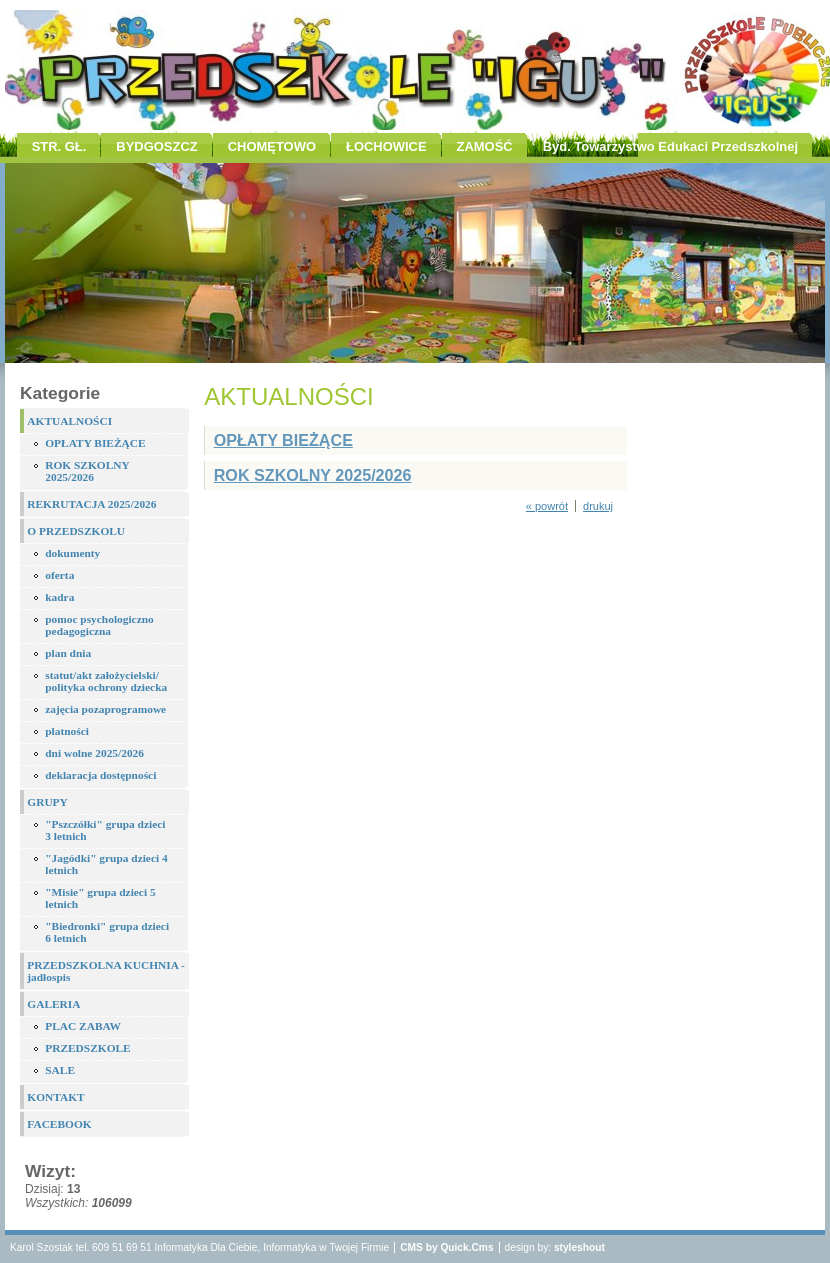  I want to click on PRZEDSZKOLE, so click(87, 1048).